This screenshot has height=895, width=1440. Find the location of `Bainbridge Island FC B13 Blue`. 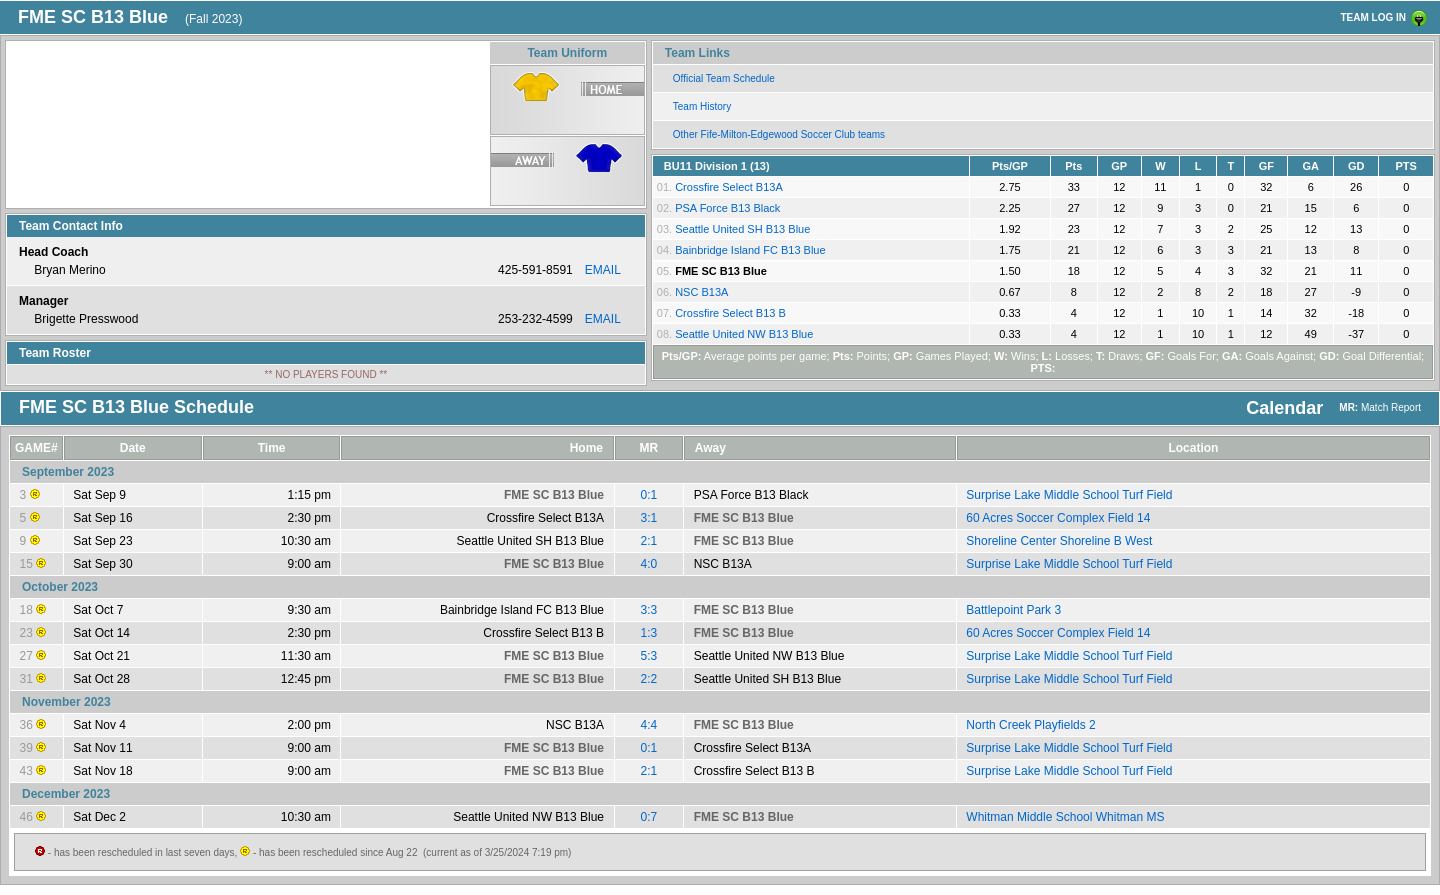

Bainbridge Island FC B13 Blue is located at coordinates (750, 250).